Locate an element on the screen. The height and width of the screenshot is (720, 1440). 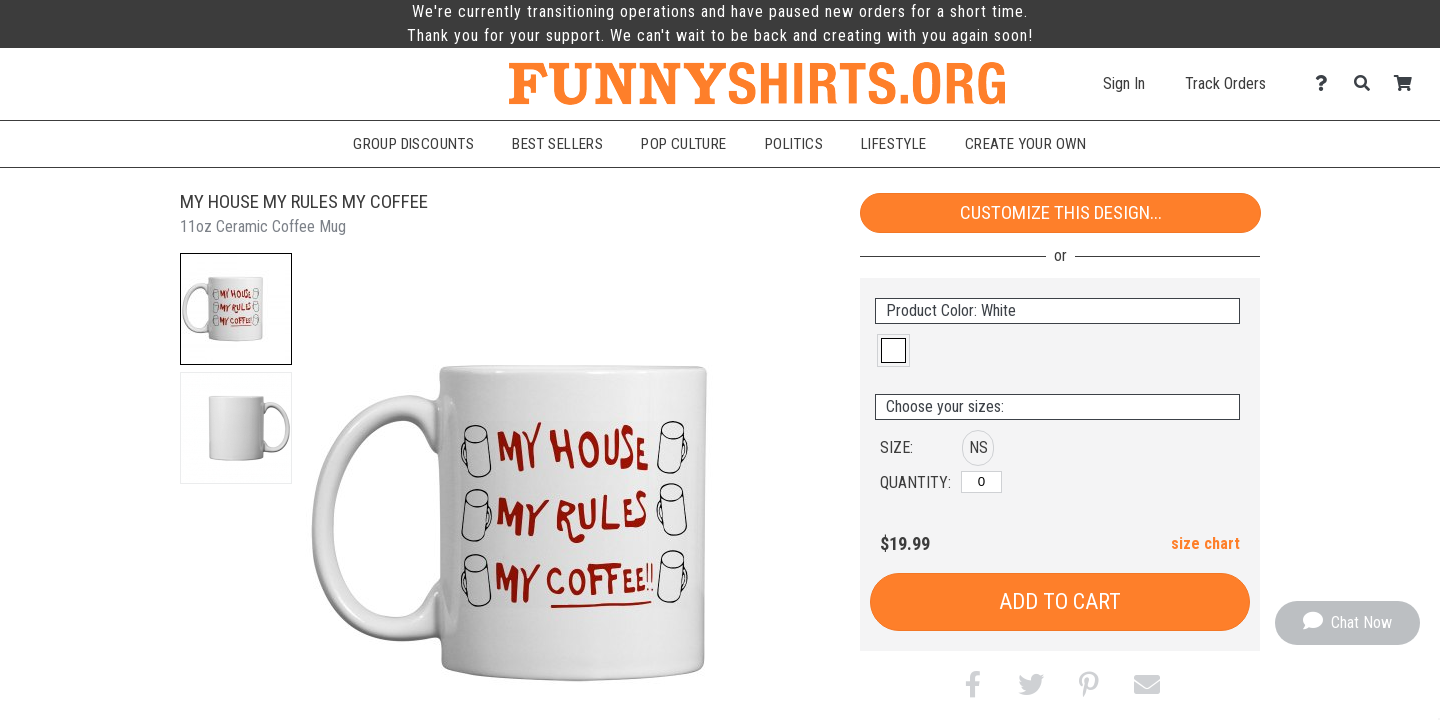
Best Sellers is located at coordinates (557, 144).